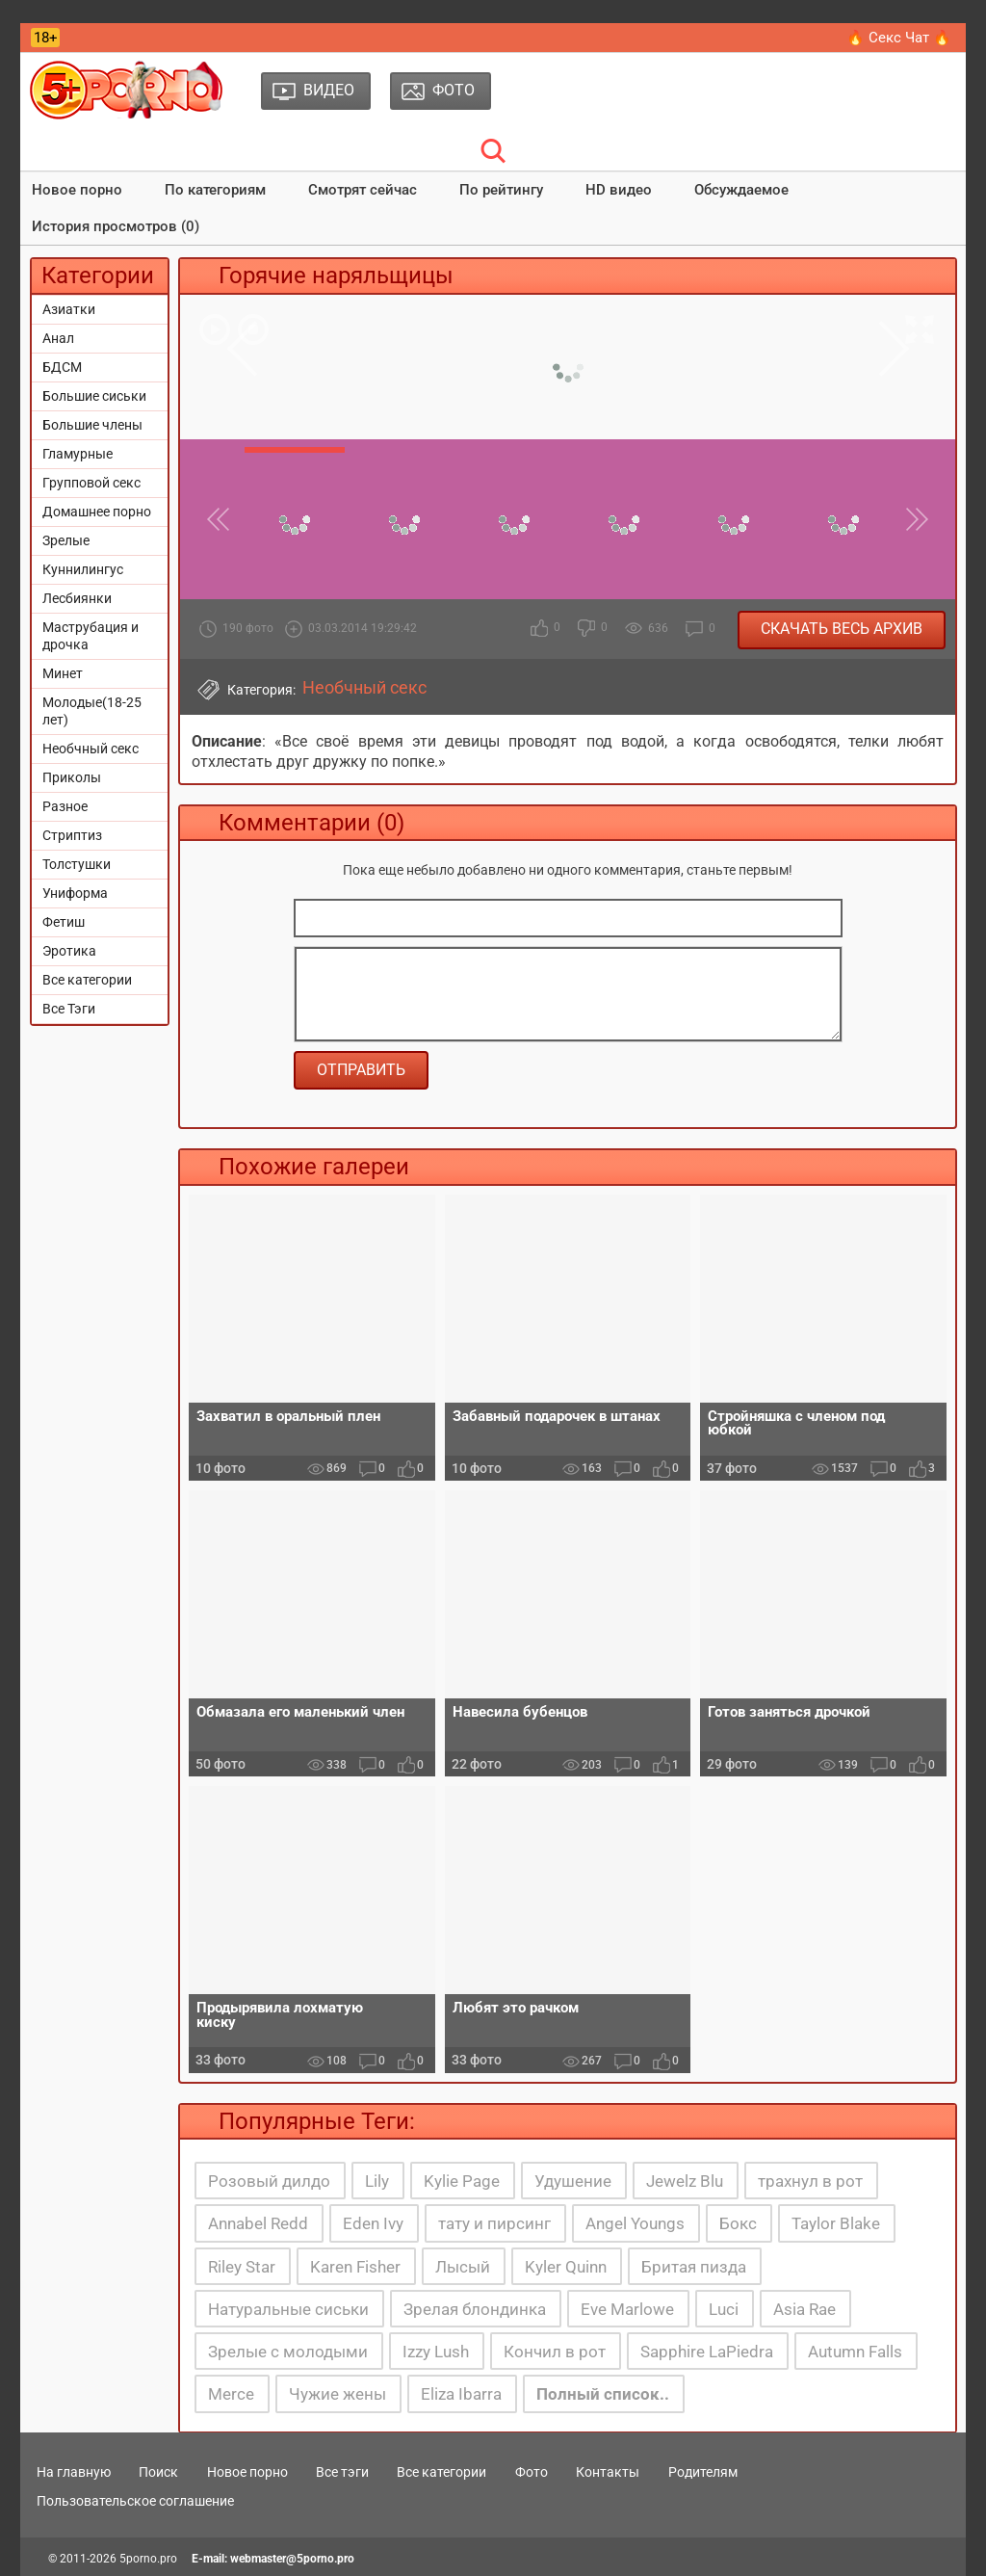 The height and width of the screenshot is (2576, 986). What do you see at coordinates (68, 309) in the screenshot?
I see `Азиатки` at bounding box center [68, 309].